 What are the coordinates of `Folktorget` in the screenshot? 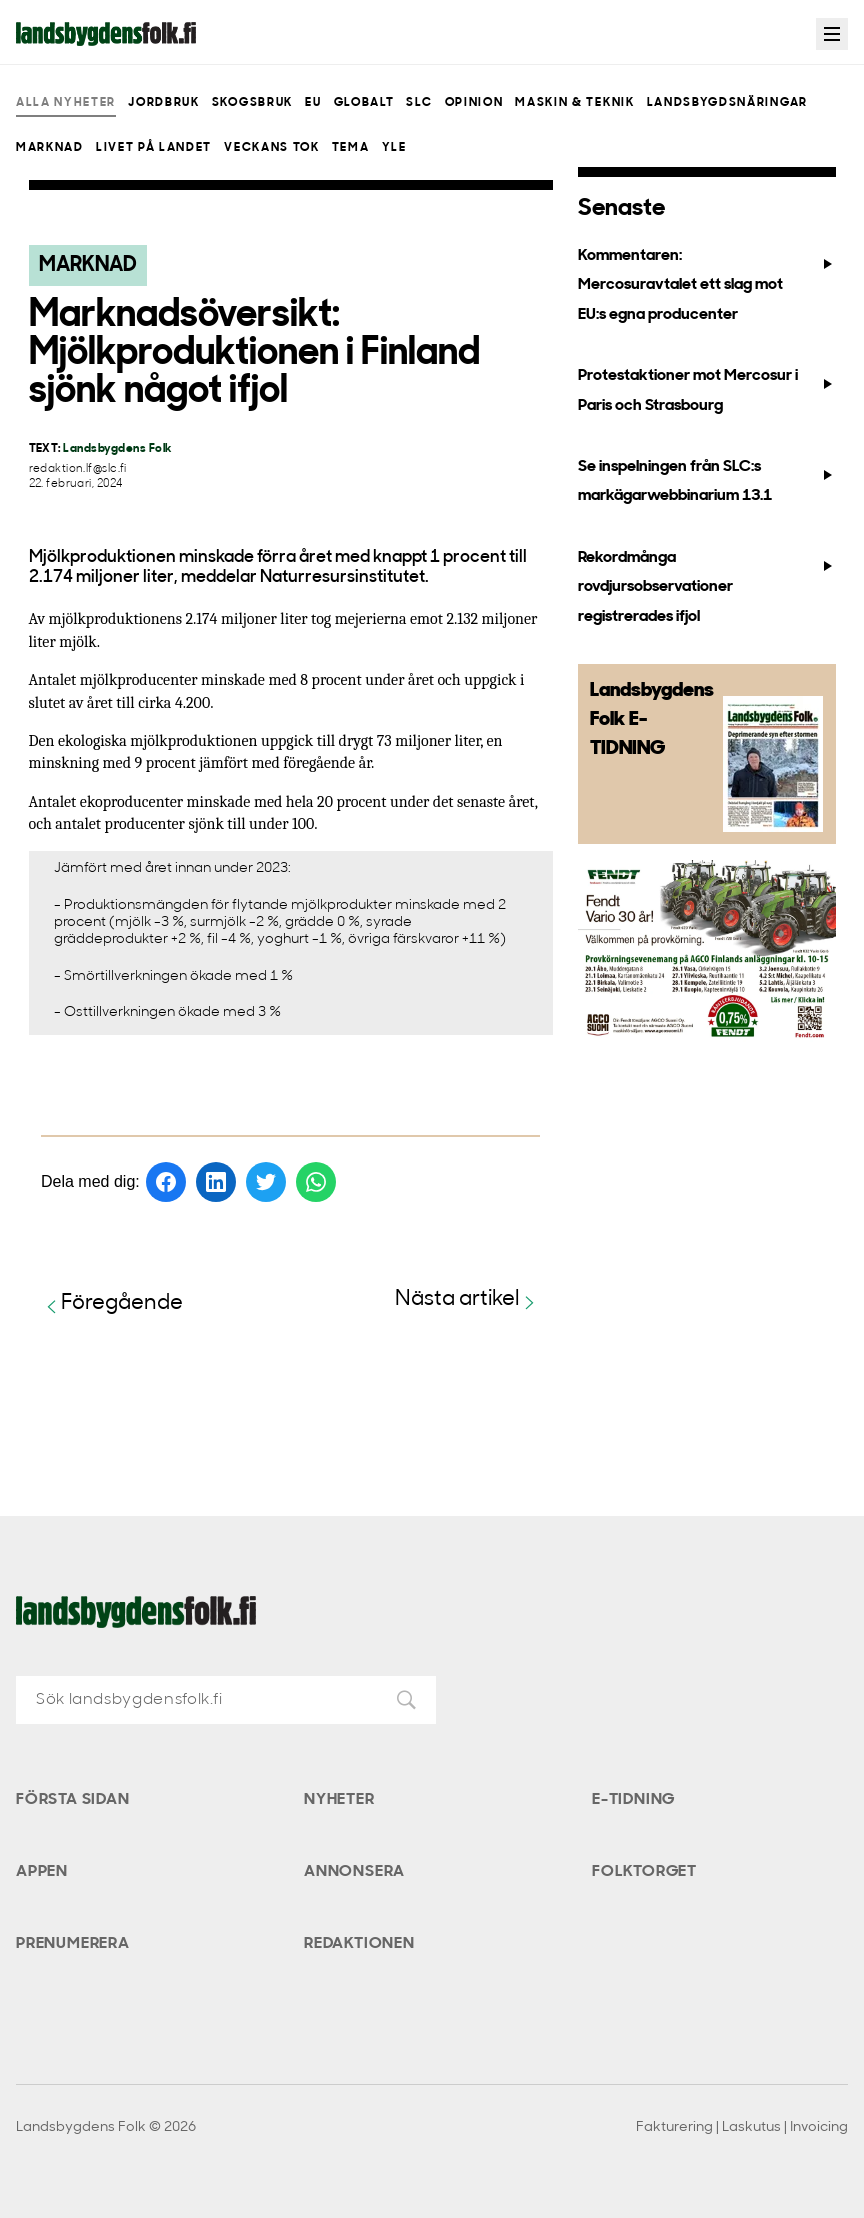 It's located at (644, 1872).